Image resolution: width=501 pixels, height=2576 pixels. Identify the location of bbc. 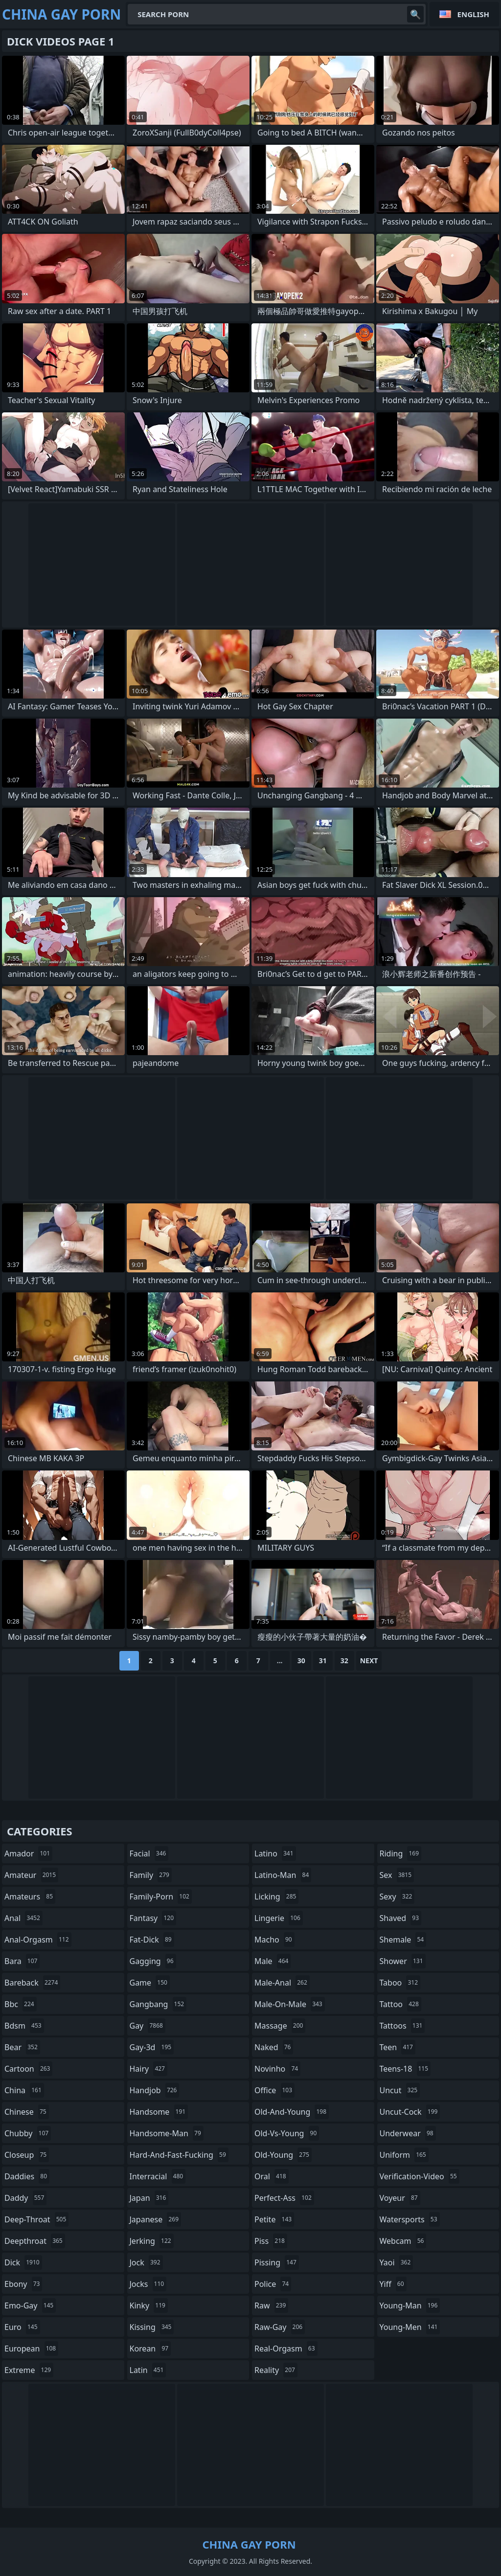
(20, 2004).